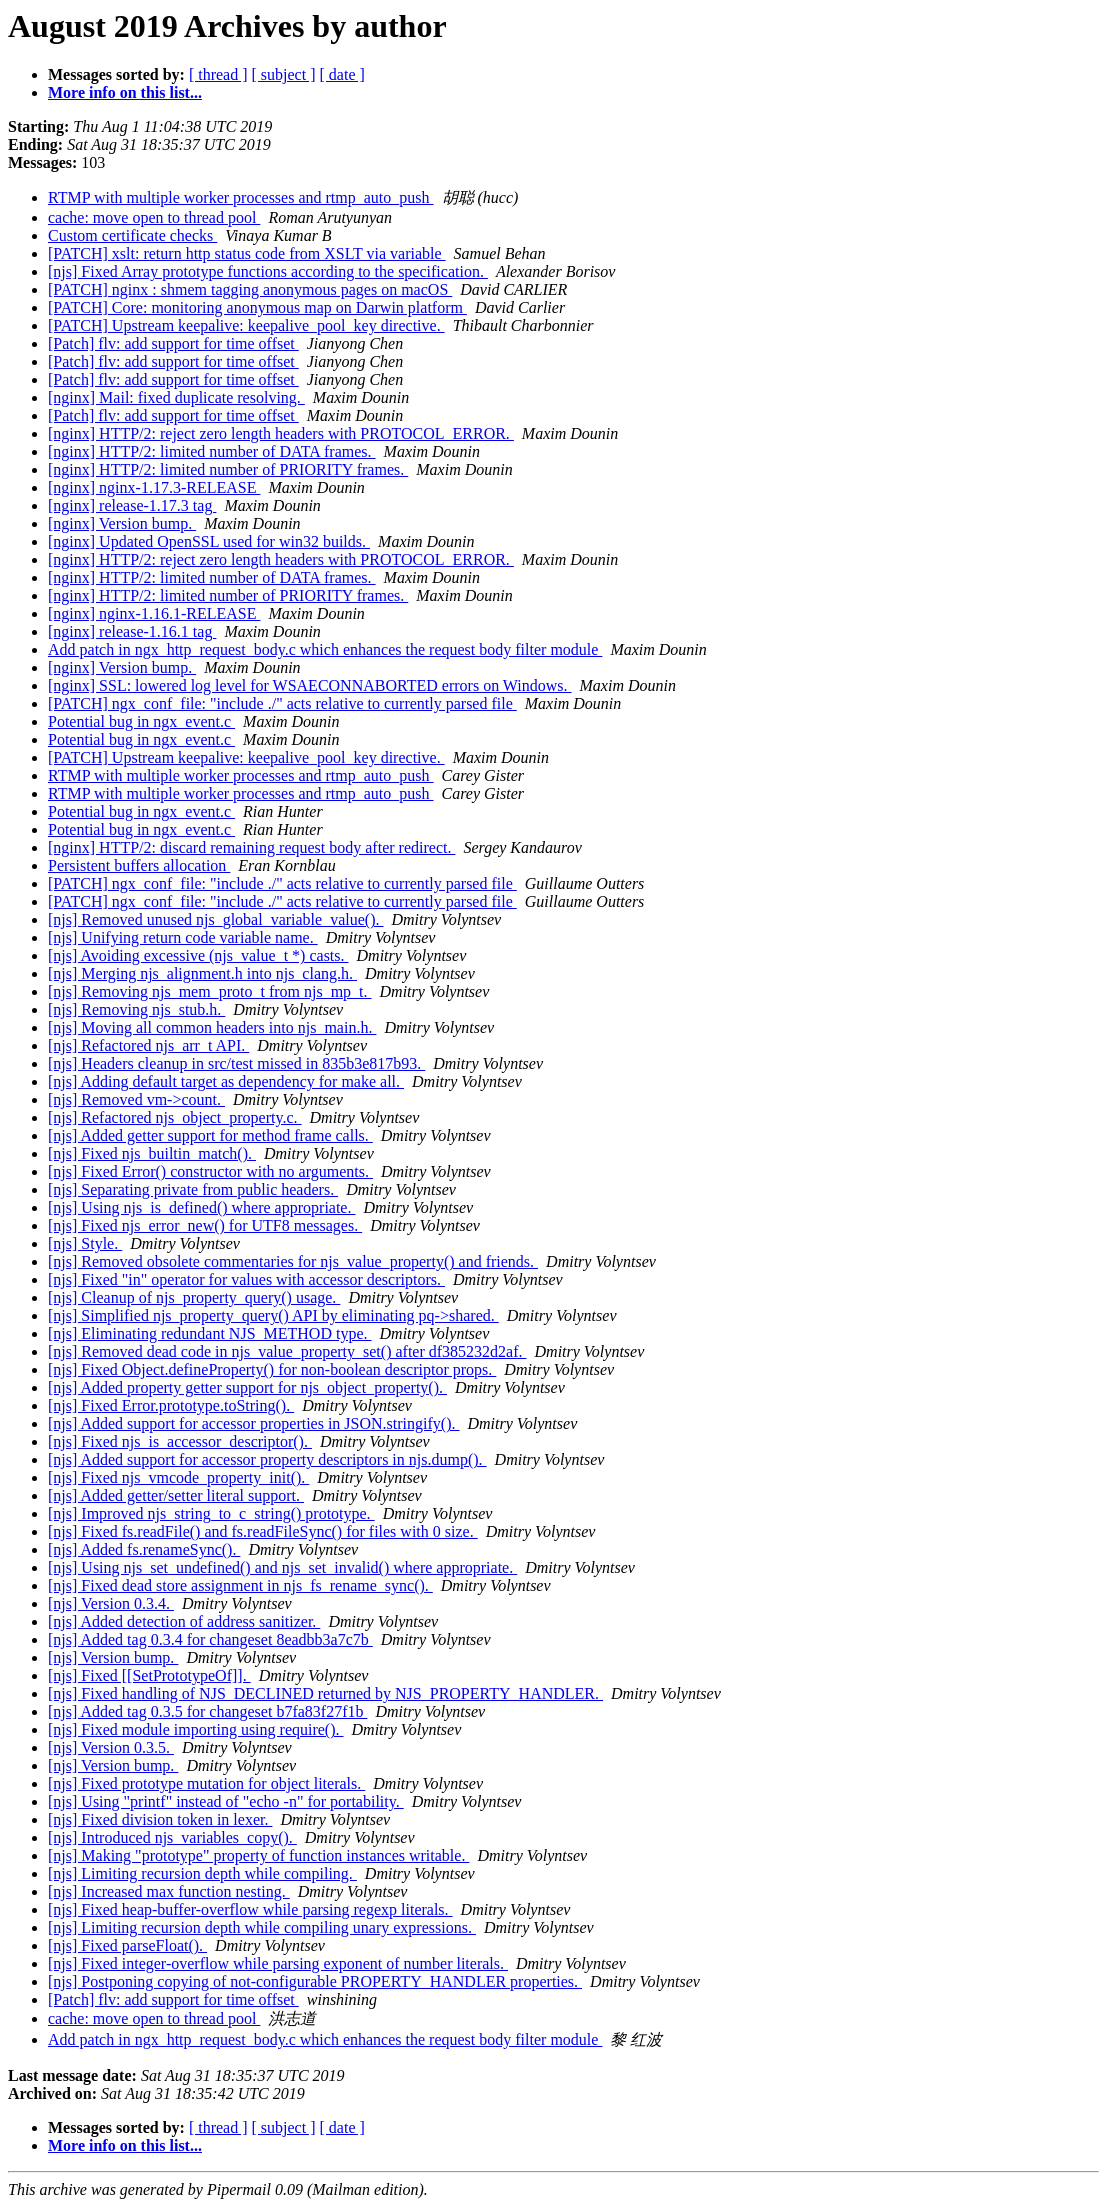 The image size is (1107, 2207). I want to click on [njs] Fixed parseFloat()., so click(127, 1945).